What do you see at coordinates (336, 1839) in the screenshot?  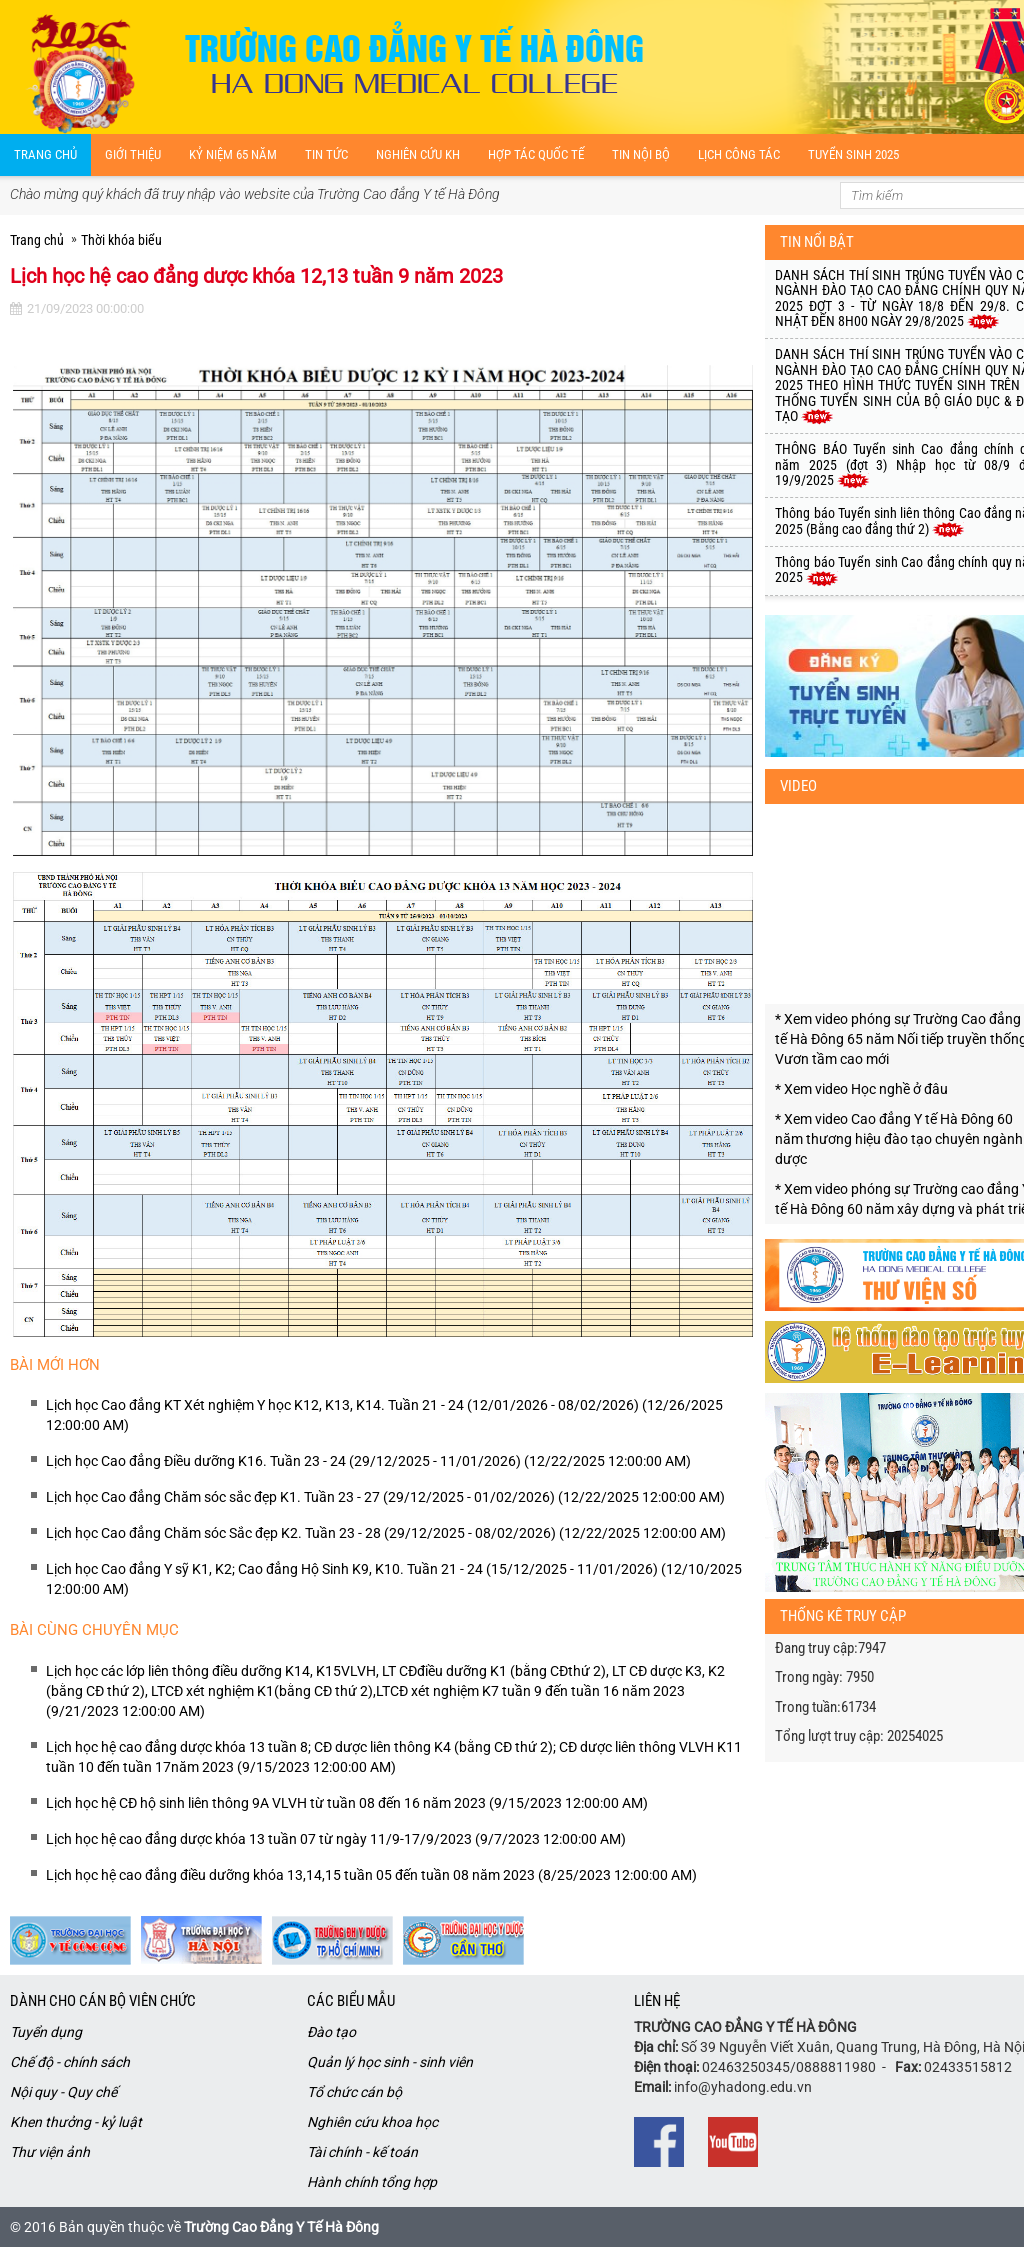 I see `Lịch học hệ cao đẳng dược khóa 13 tuần 07 từ ngày 11/9-17/9/2023 (9/7/2023 12:00:00 AM)` at bounding box center [336, 1839].